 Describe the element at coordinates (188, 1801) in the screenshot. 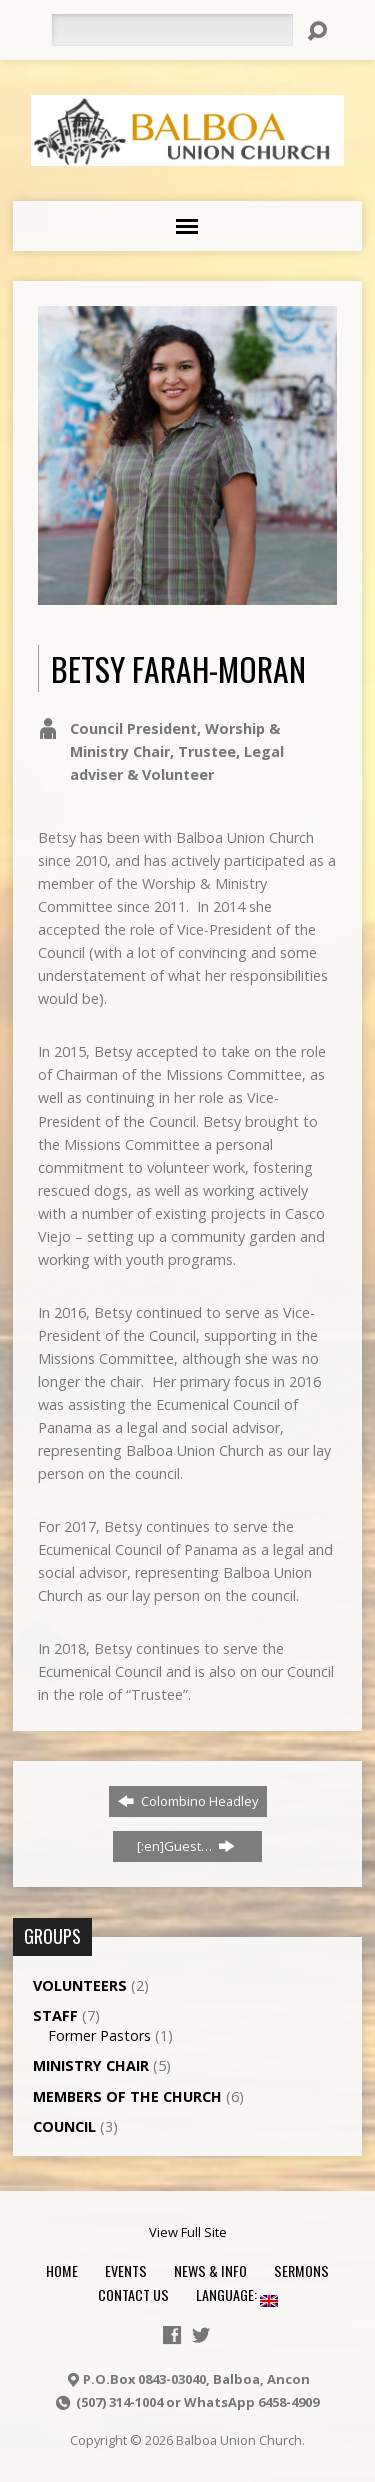

I see `Colombino Headley` at that location.